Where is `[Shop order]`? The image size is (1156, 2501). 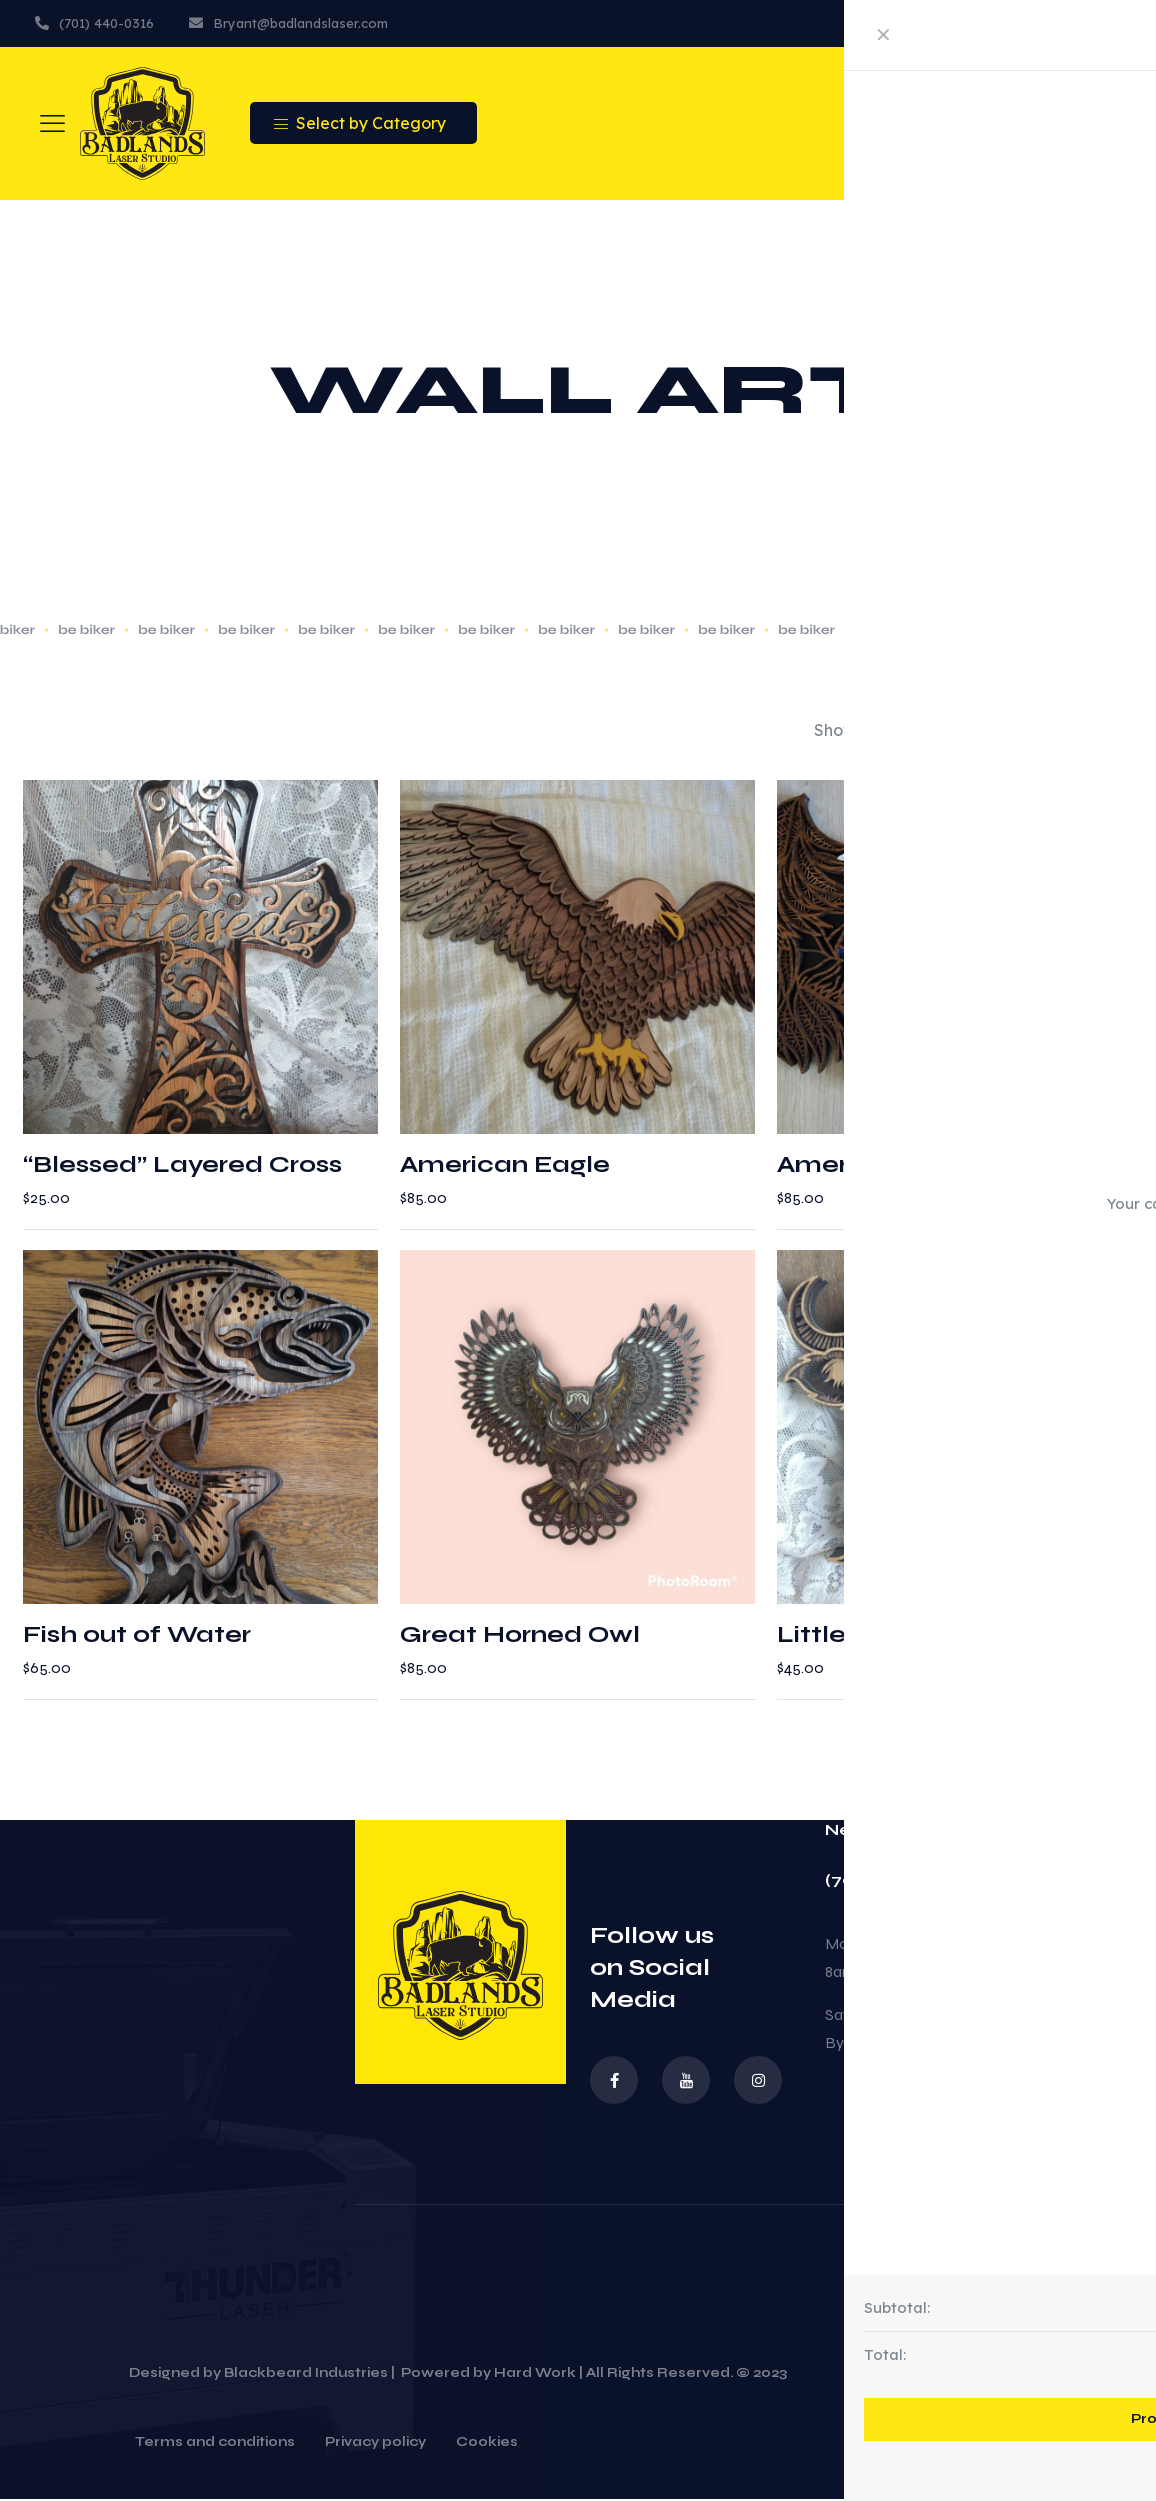
[Shop order] is located at coordinates (1060, 731).